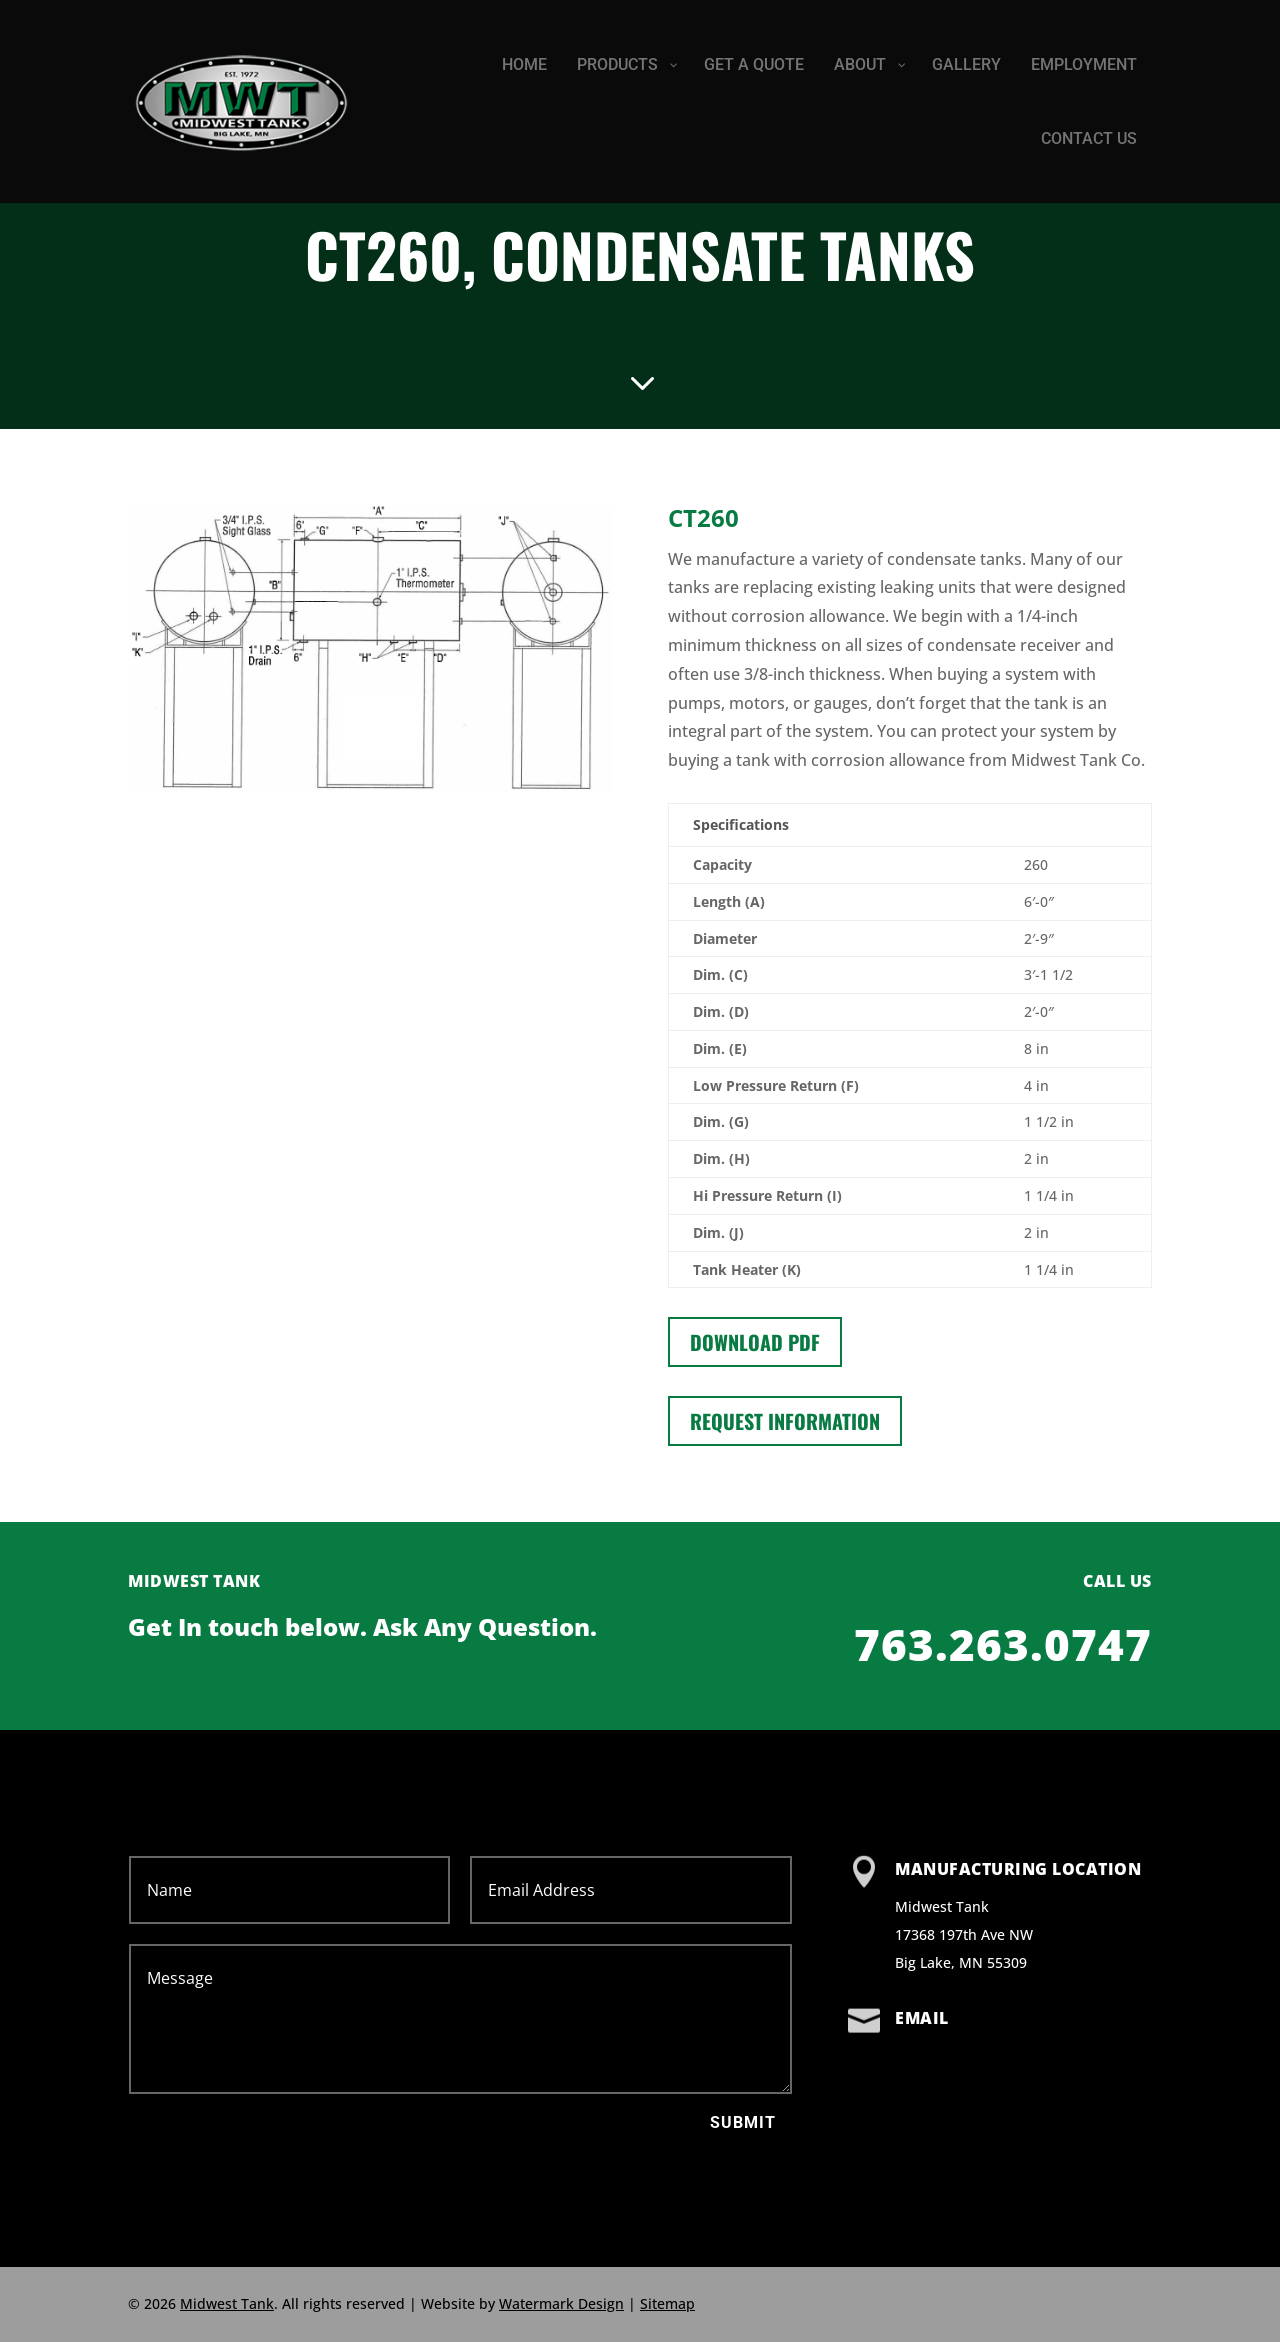 This screenshot has height=2342, width=1280. What do you see at coordinates (755, 1342) in the screenshot?
I see `Download PDF` at bounding box center [755, 1342].